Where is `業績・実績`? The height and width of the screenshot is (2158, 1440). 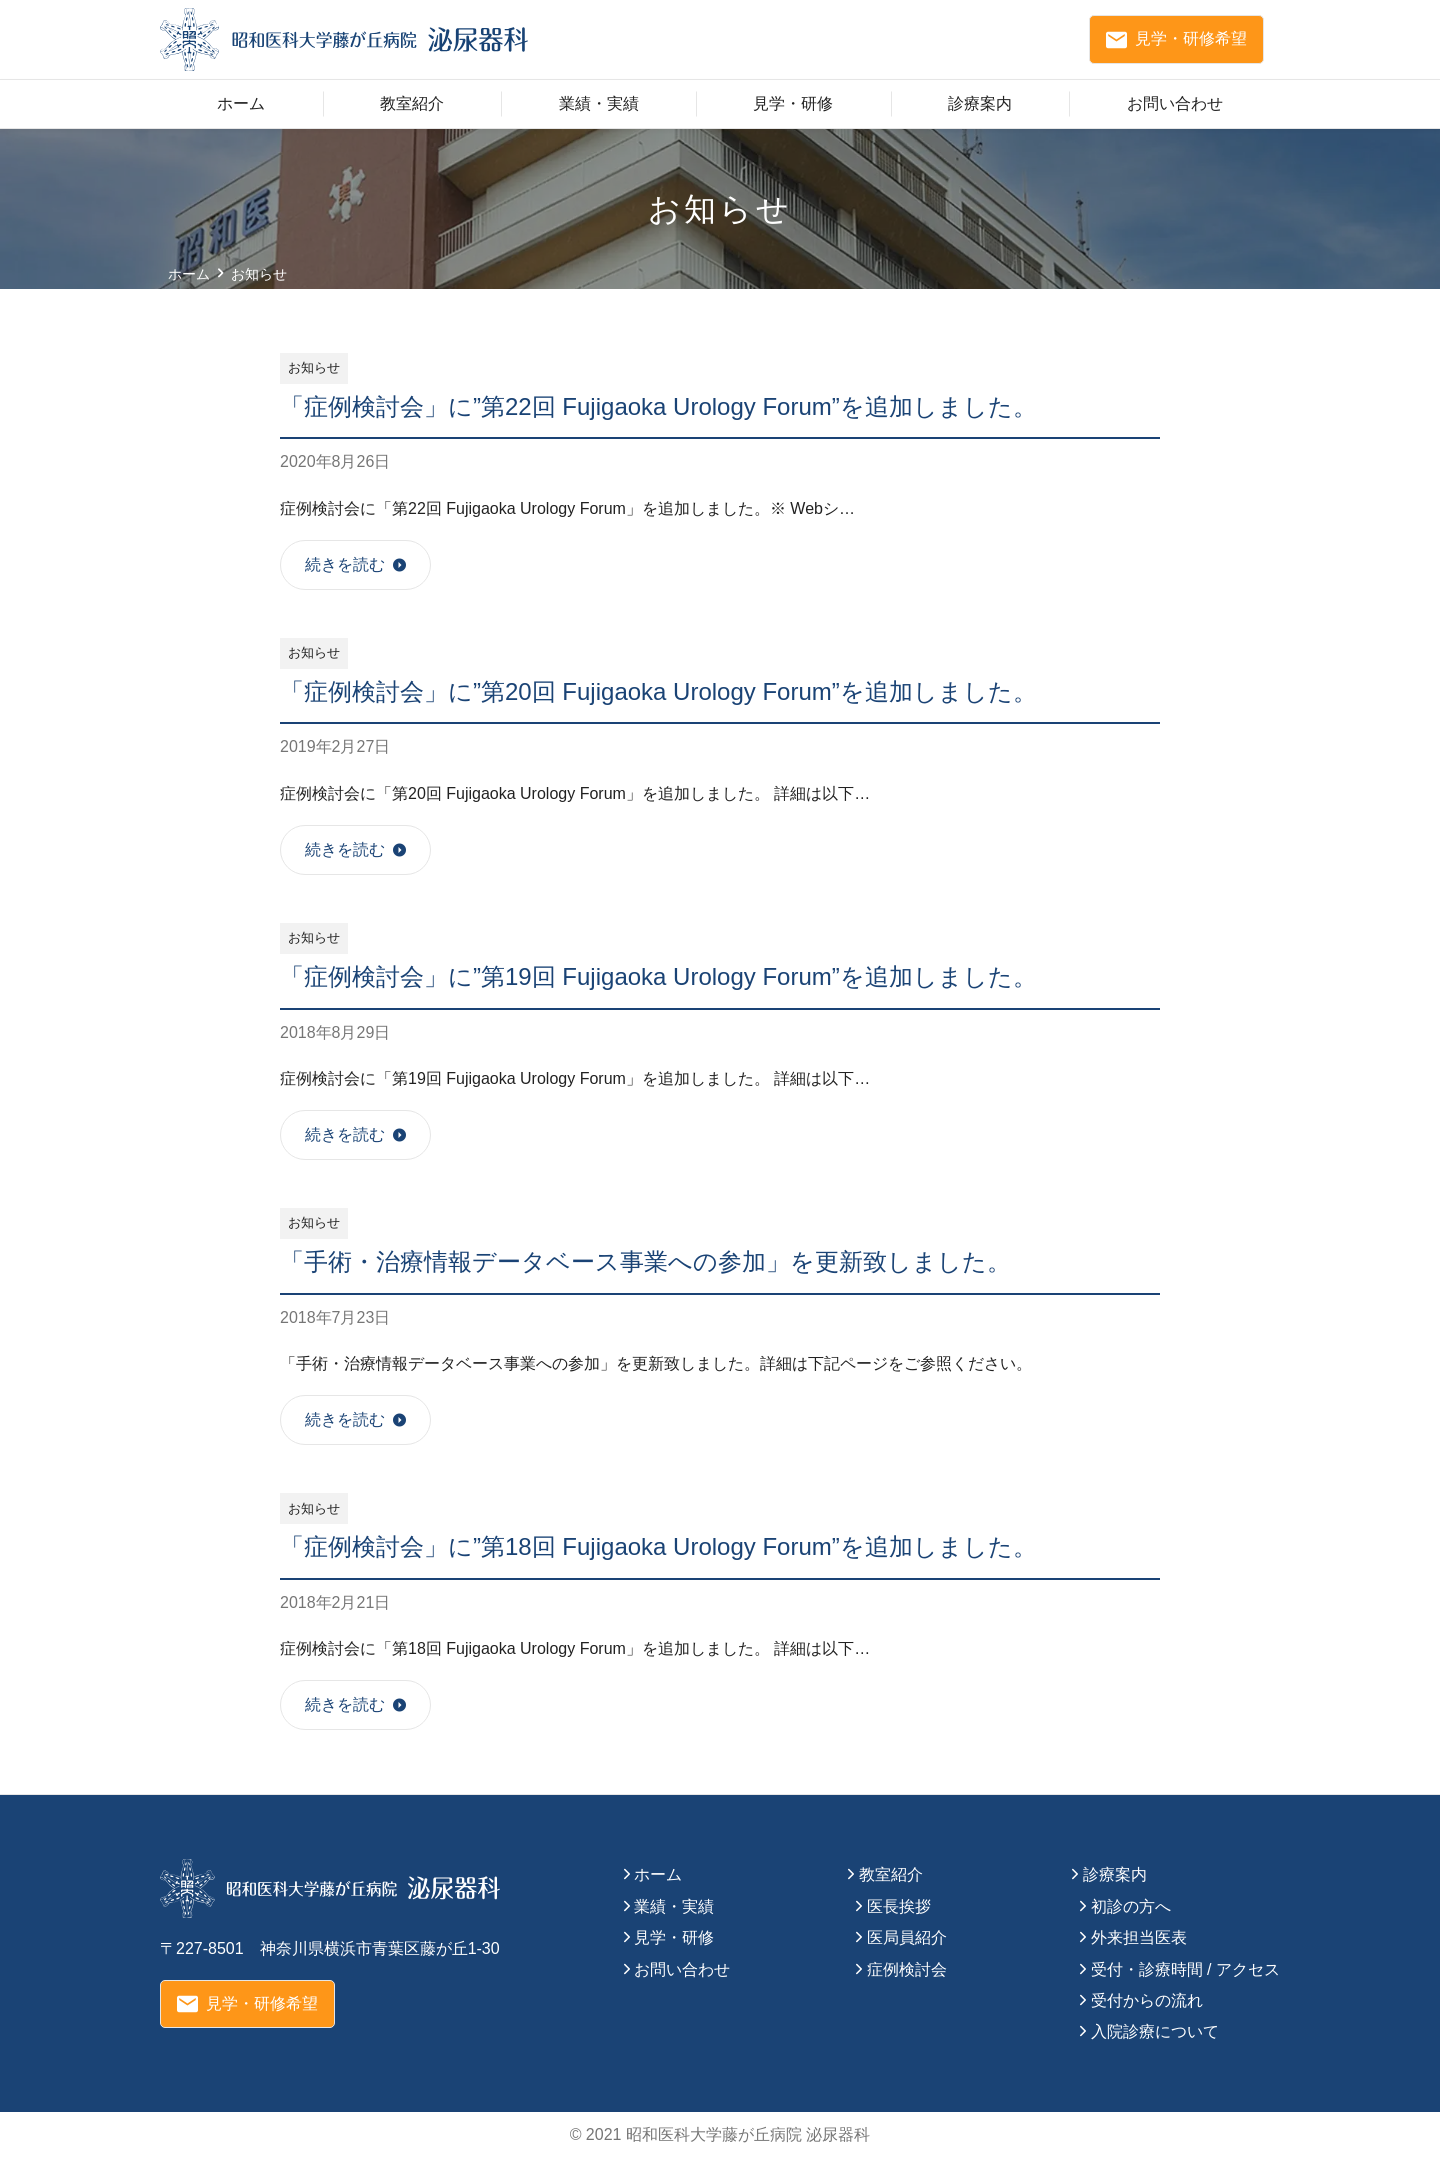 業績・実績 is located at coordinates (599, 103).